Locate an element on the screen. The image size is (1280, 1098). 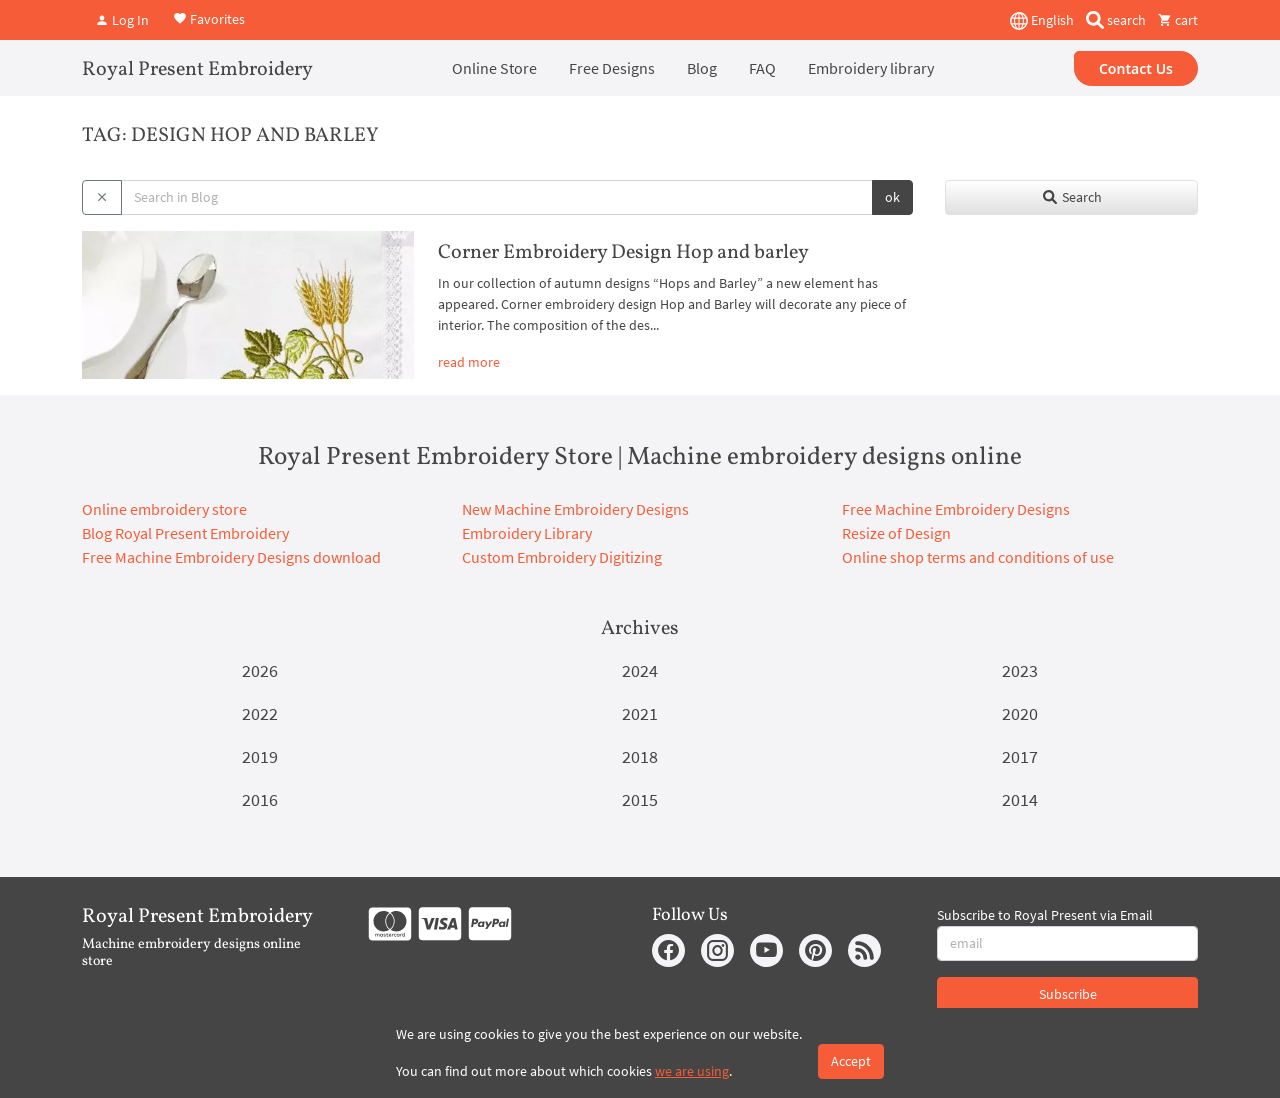
Corner Embroidery Design Hop and barley is located at coordinates (623, 253).